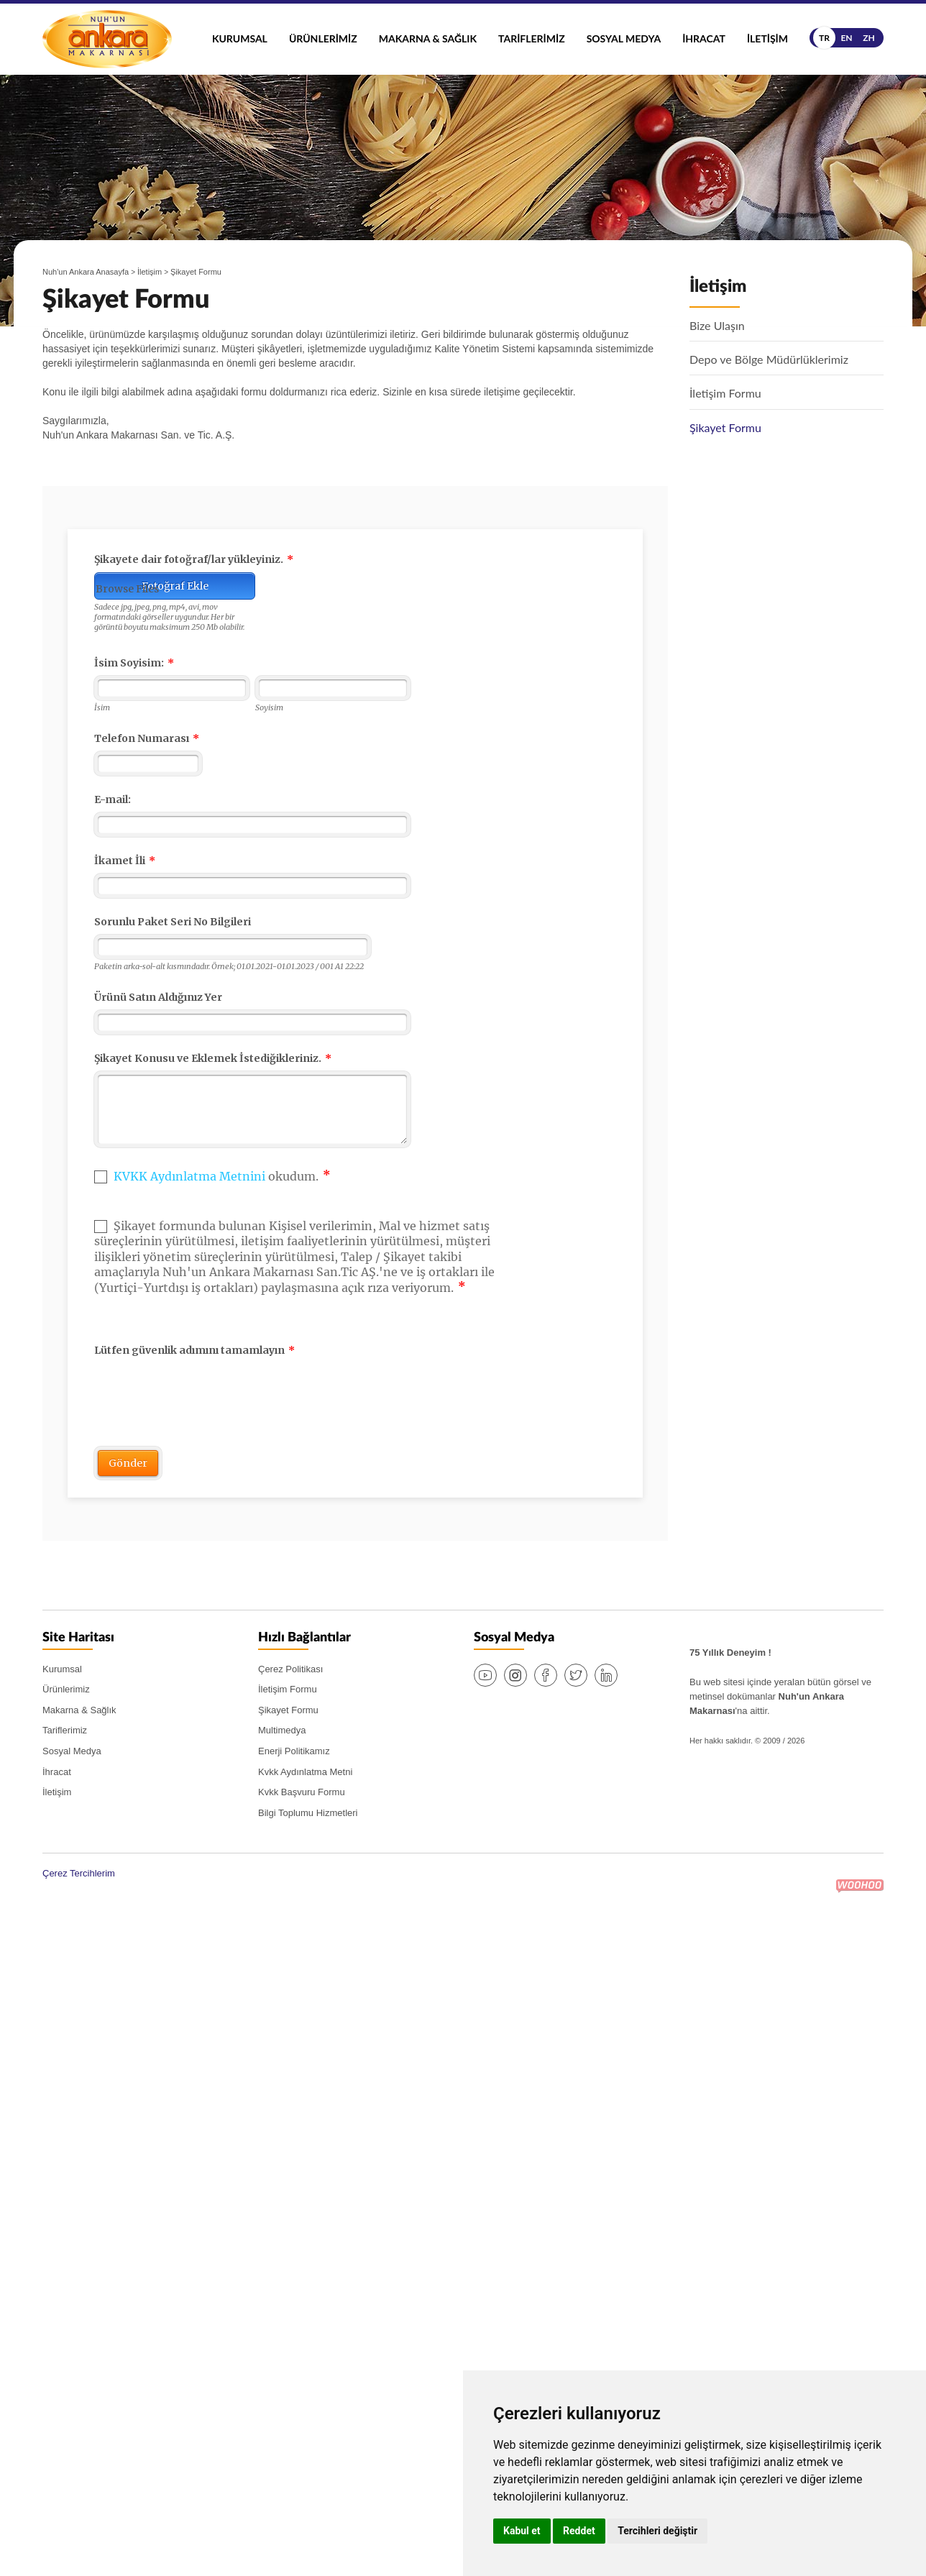 This screenshot has width=926, height=2576. Describe the element at coordinates (767, 38) in the screenshot. I see `İletişim` at that location.